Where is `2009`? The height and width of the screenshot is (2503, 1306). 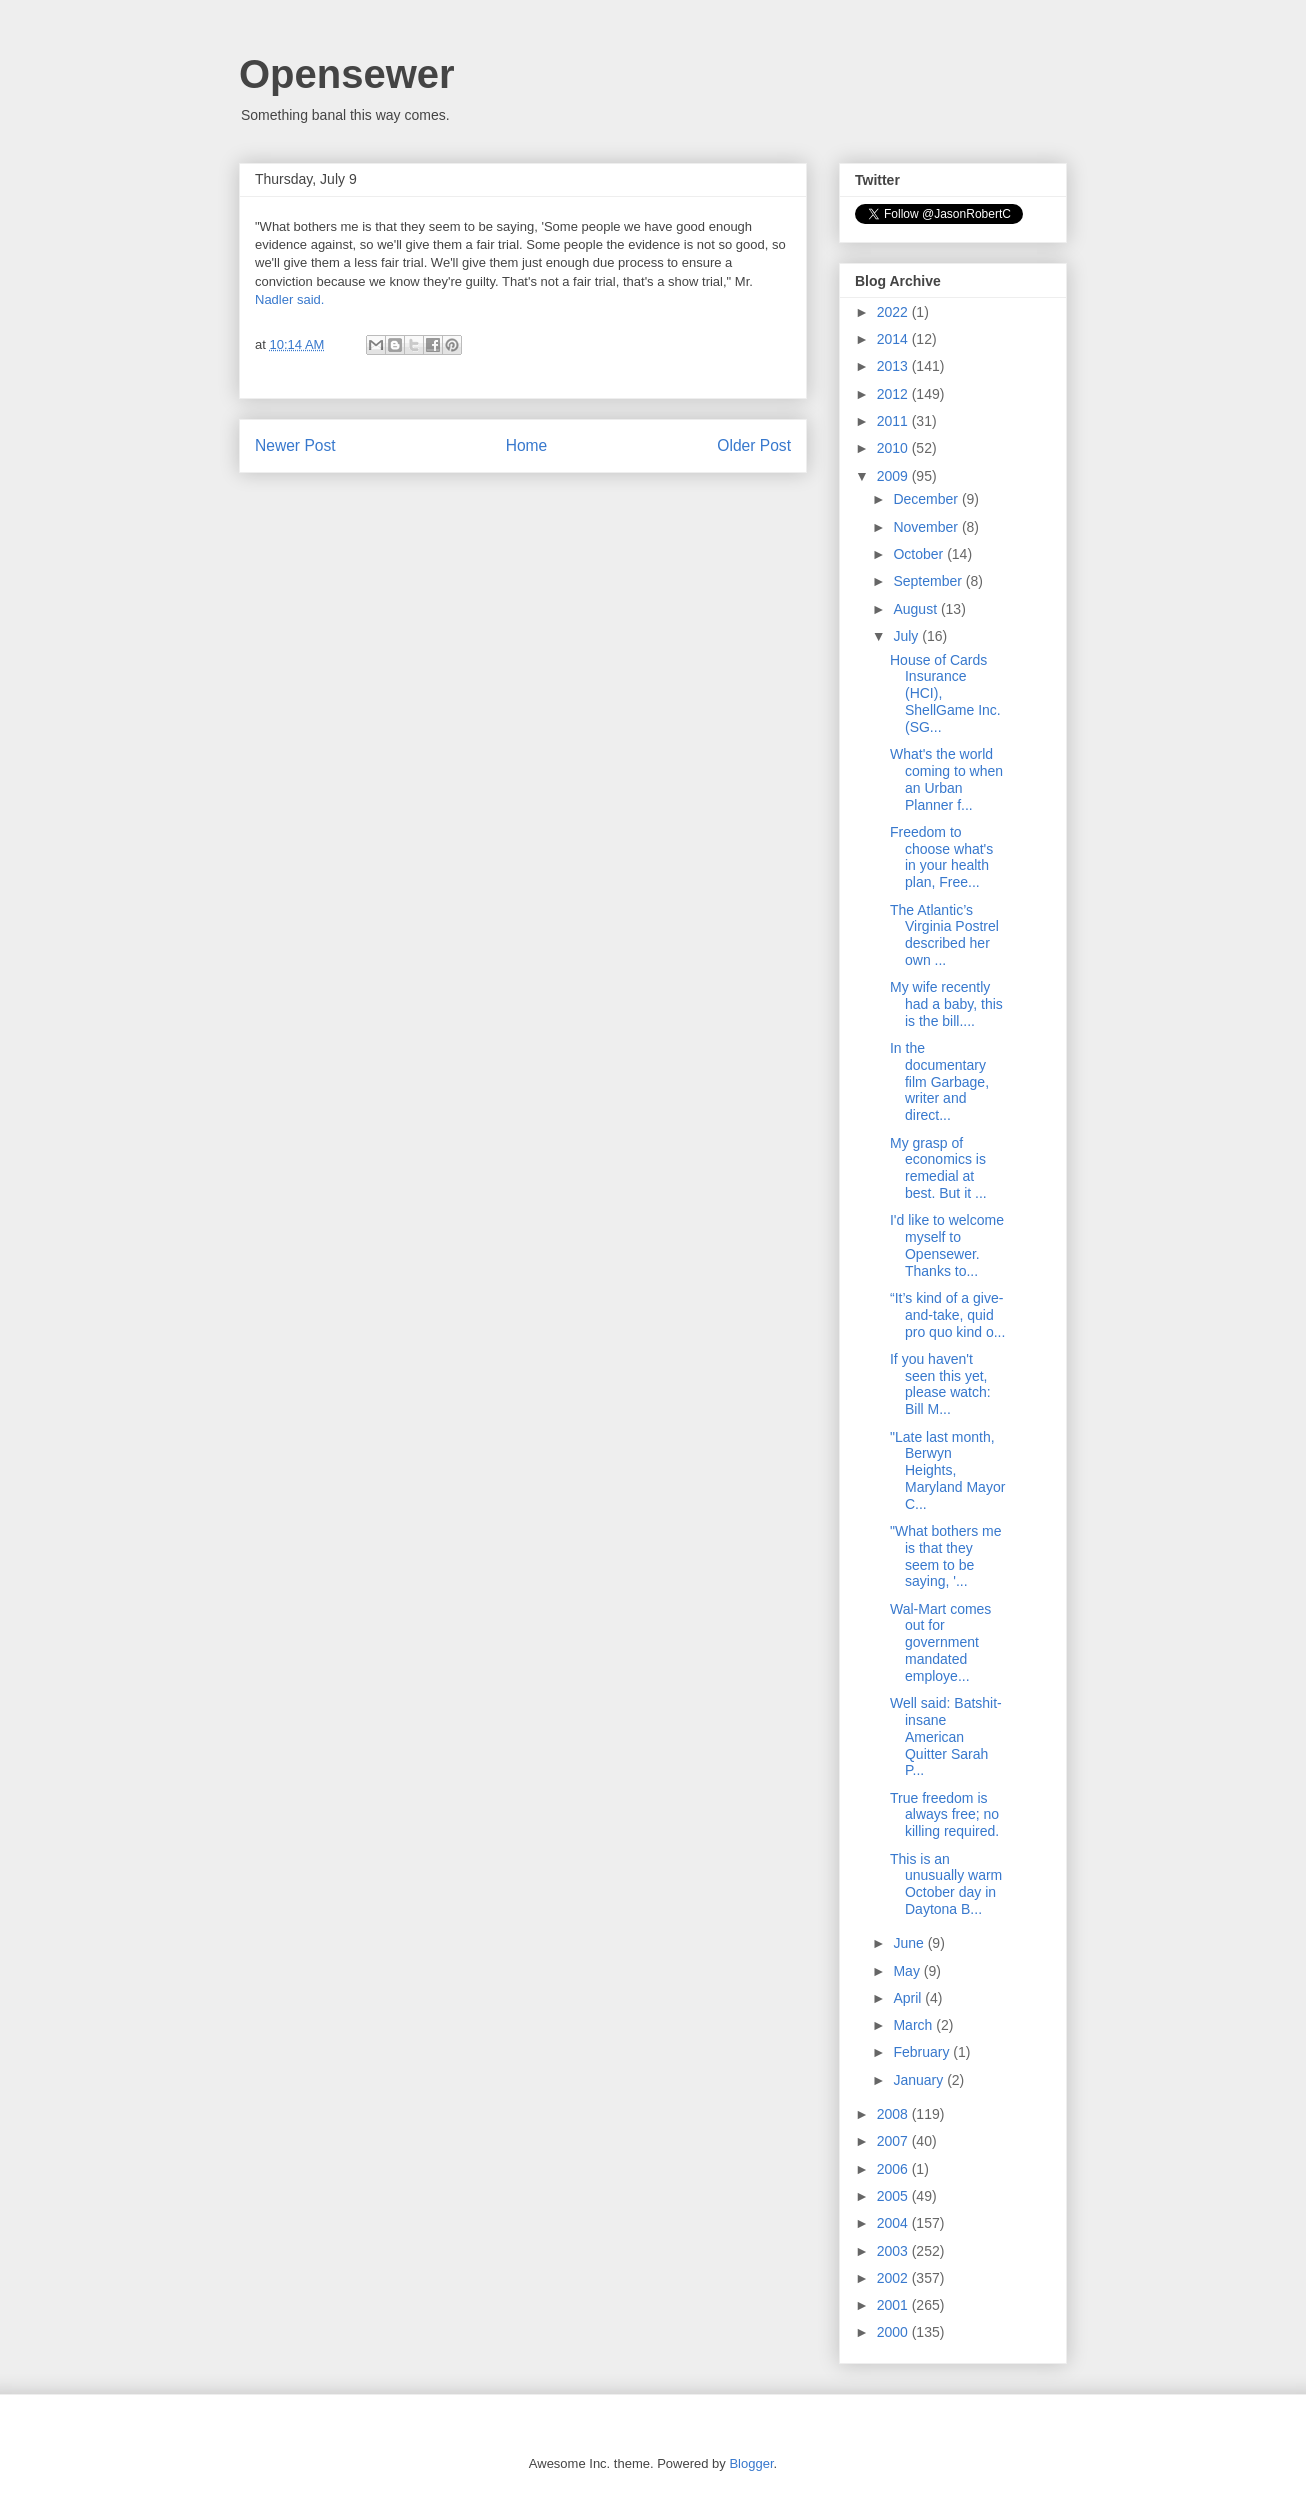
2009 is located at coordinates (894, 476).